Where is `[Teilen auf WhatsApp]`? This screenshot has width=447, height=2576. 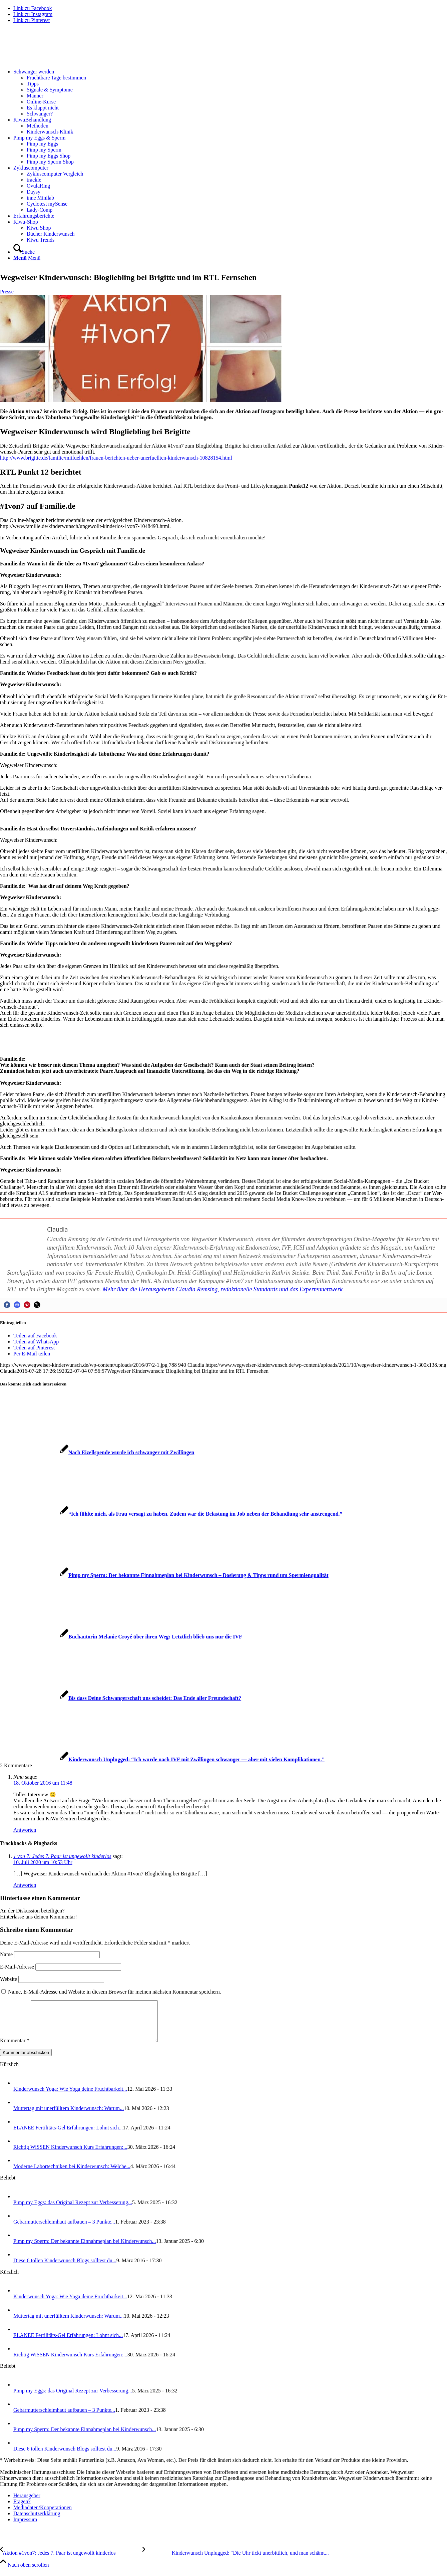 [Teilen auf WhatsApp] is located at coordinates (36, 1341).